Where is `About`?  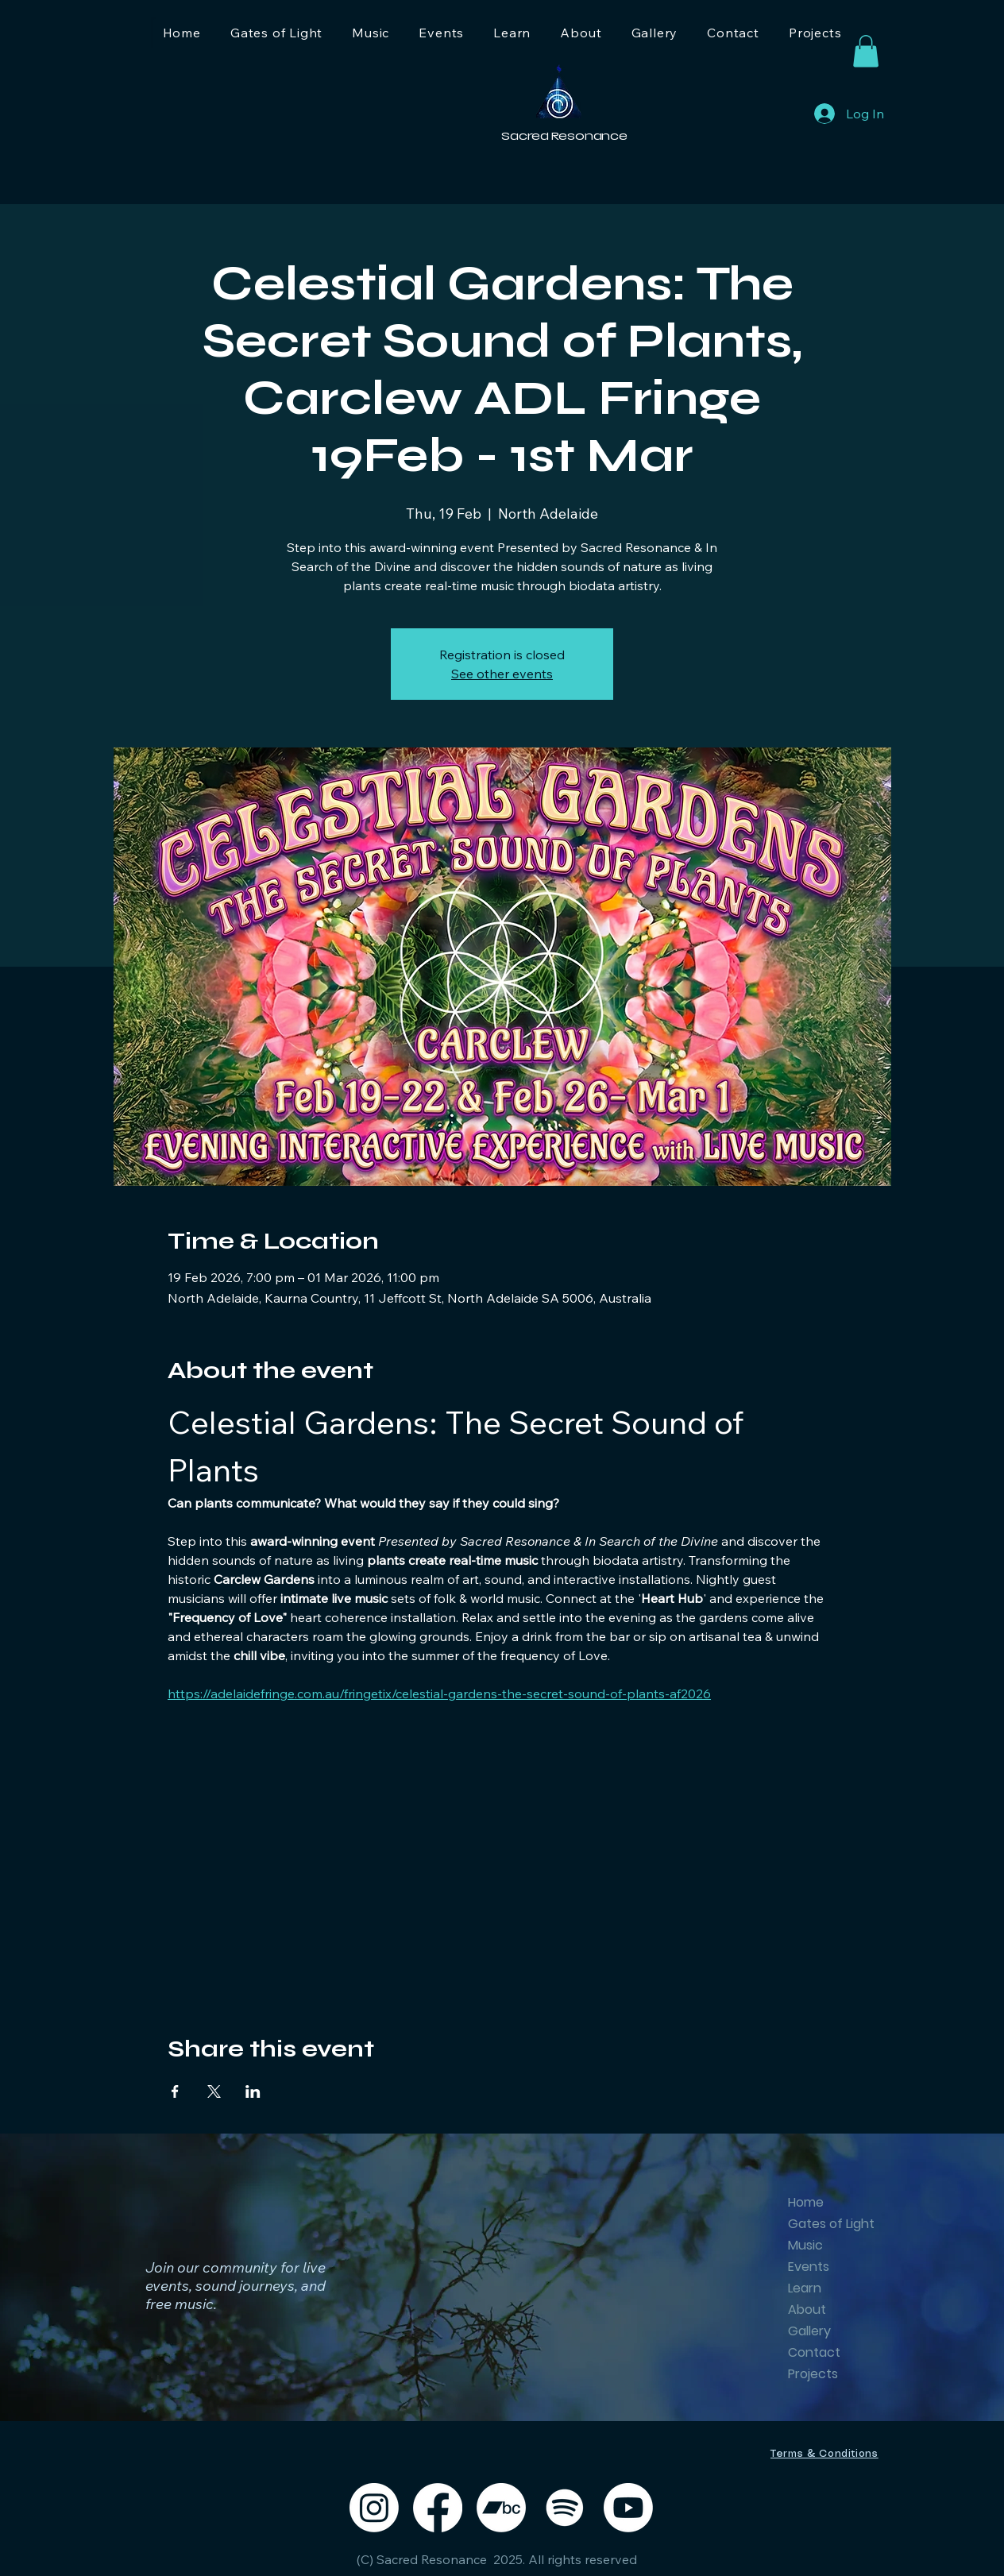
About is located at coordinates (807, 2309).